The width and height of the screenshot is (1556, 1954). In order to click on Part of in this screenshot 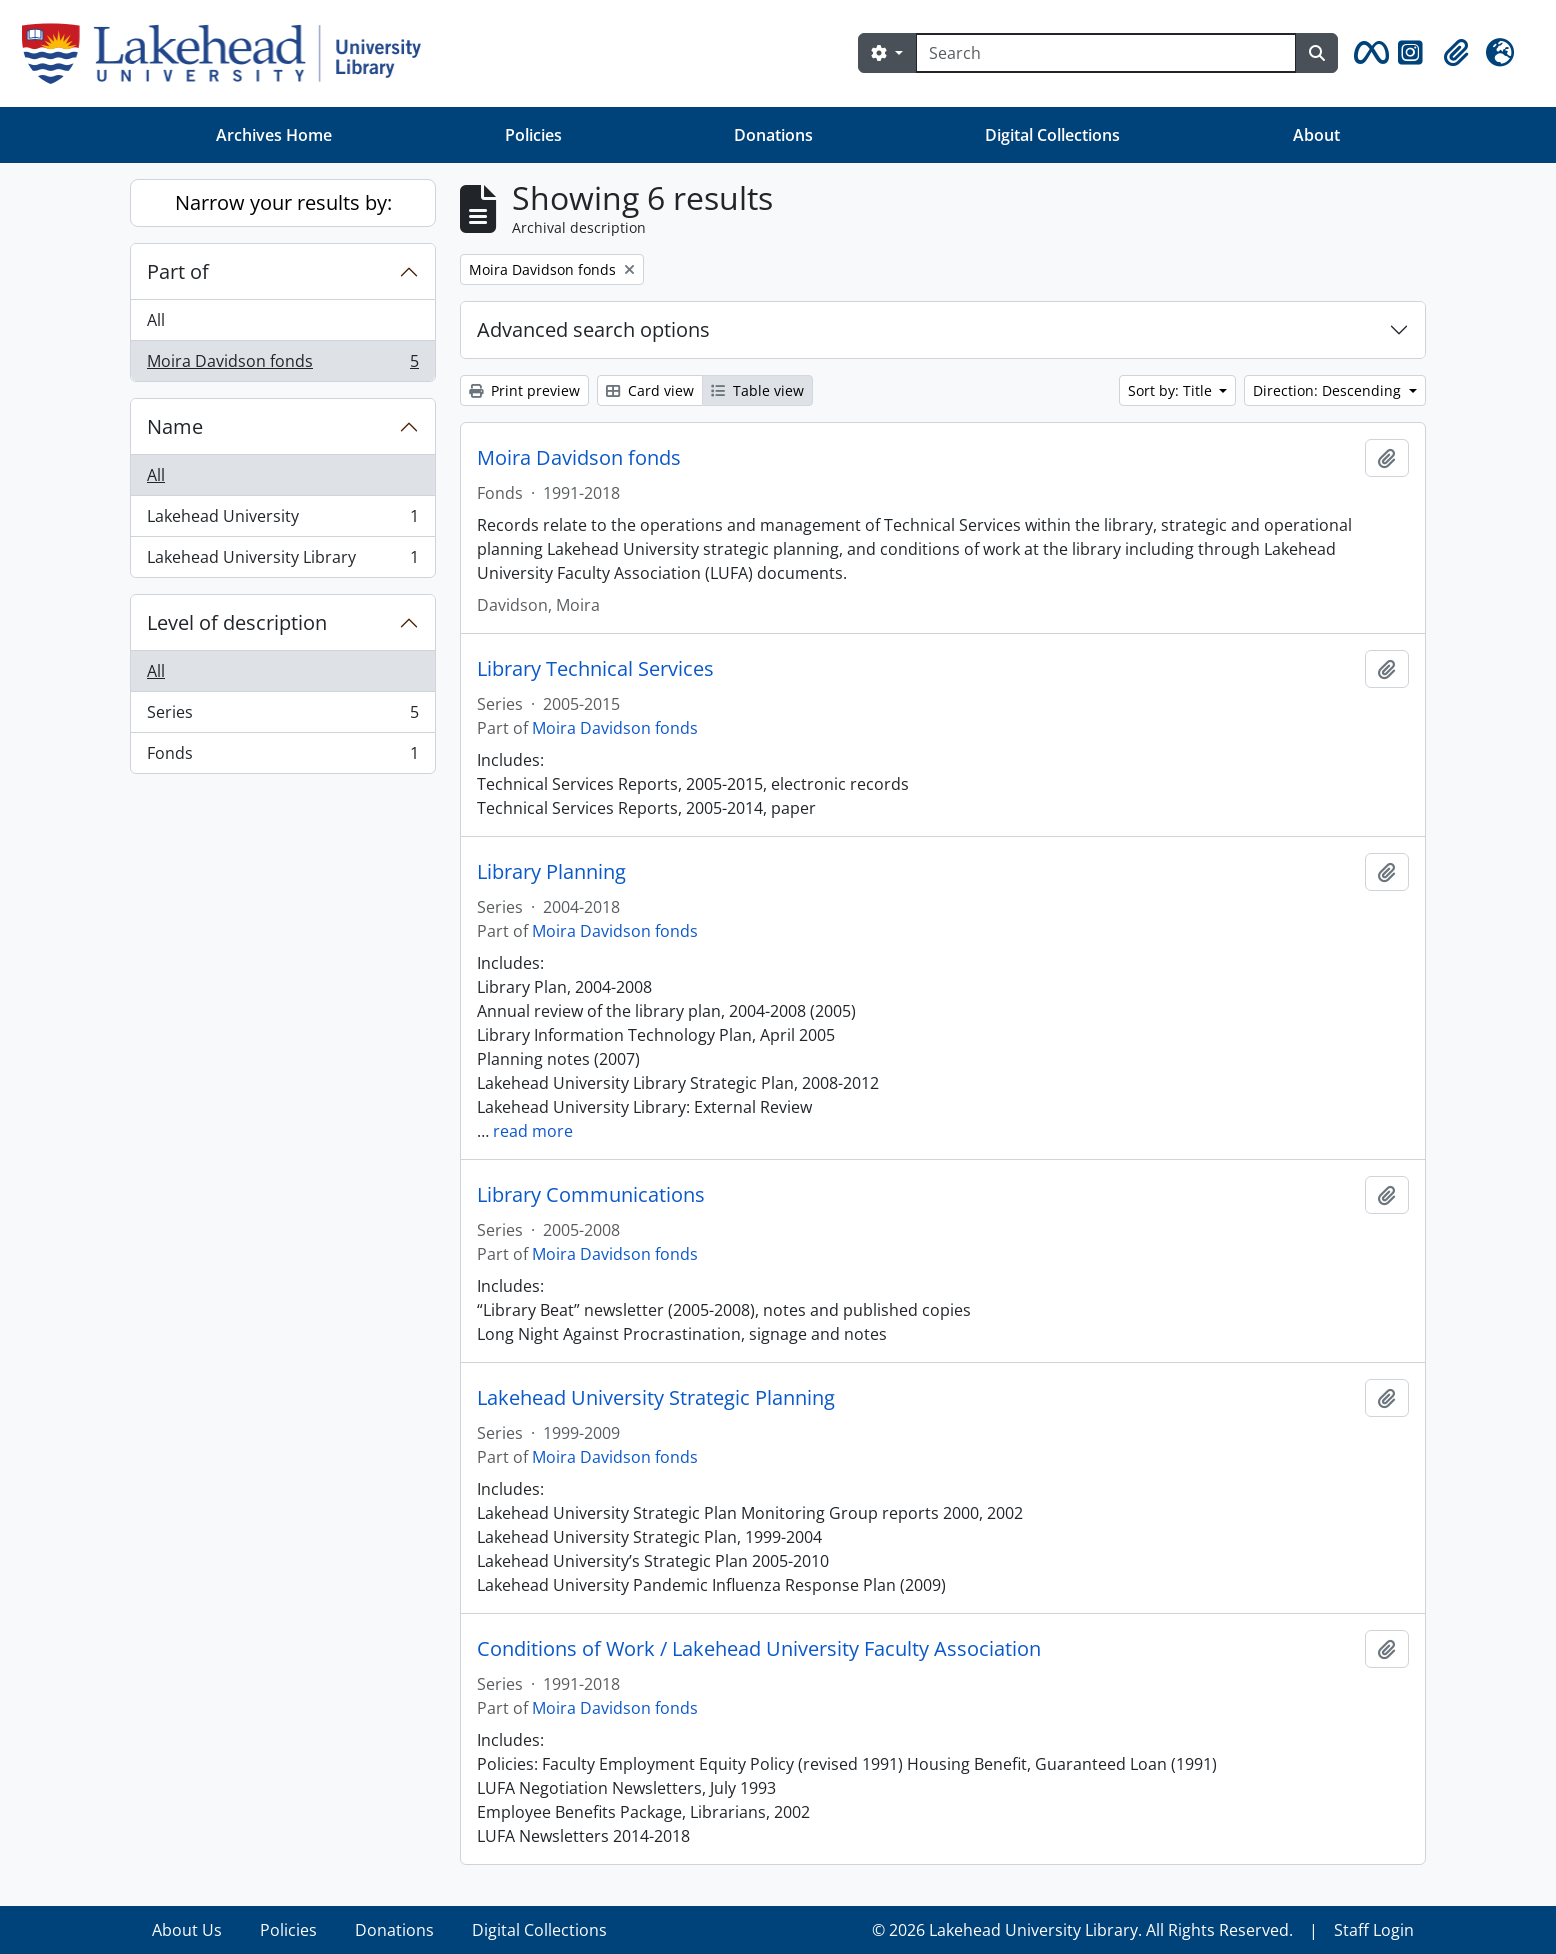, I will do `click(178, 271)`.